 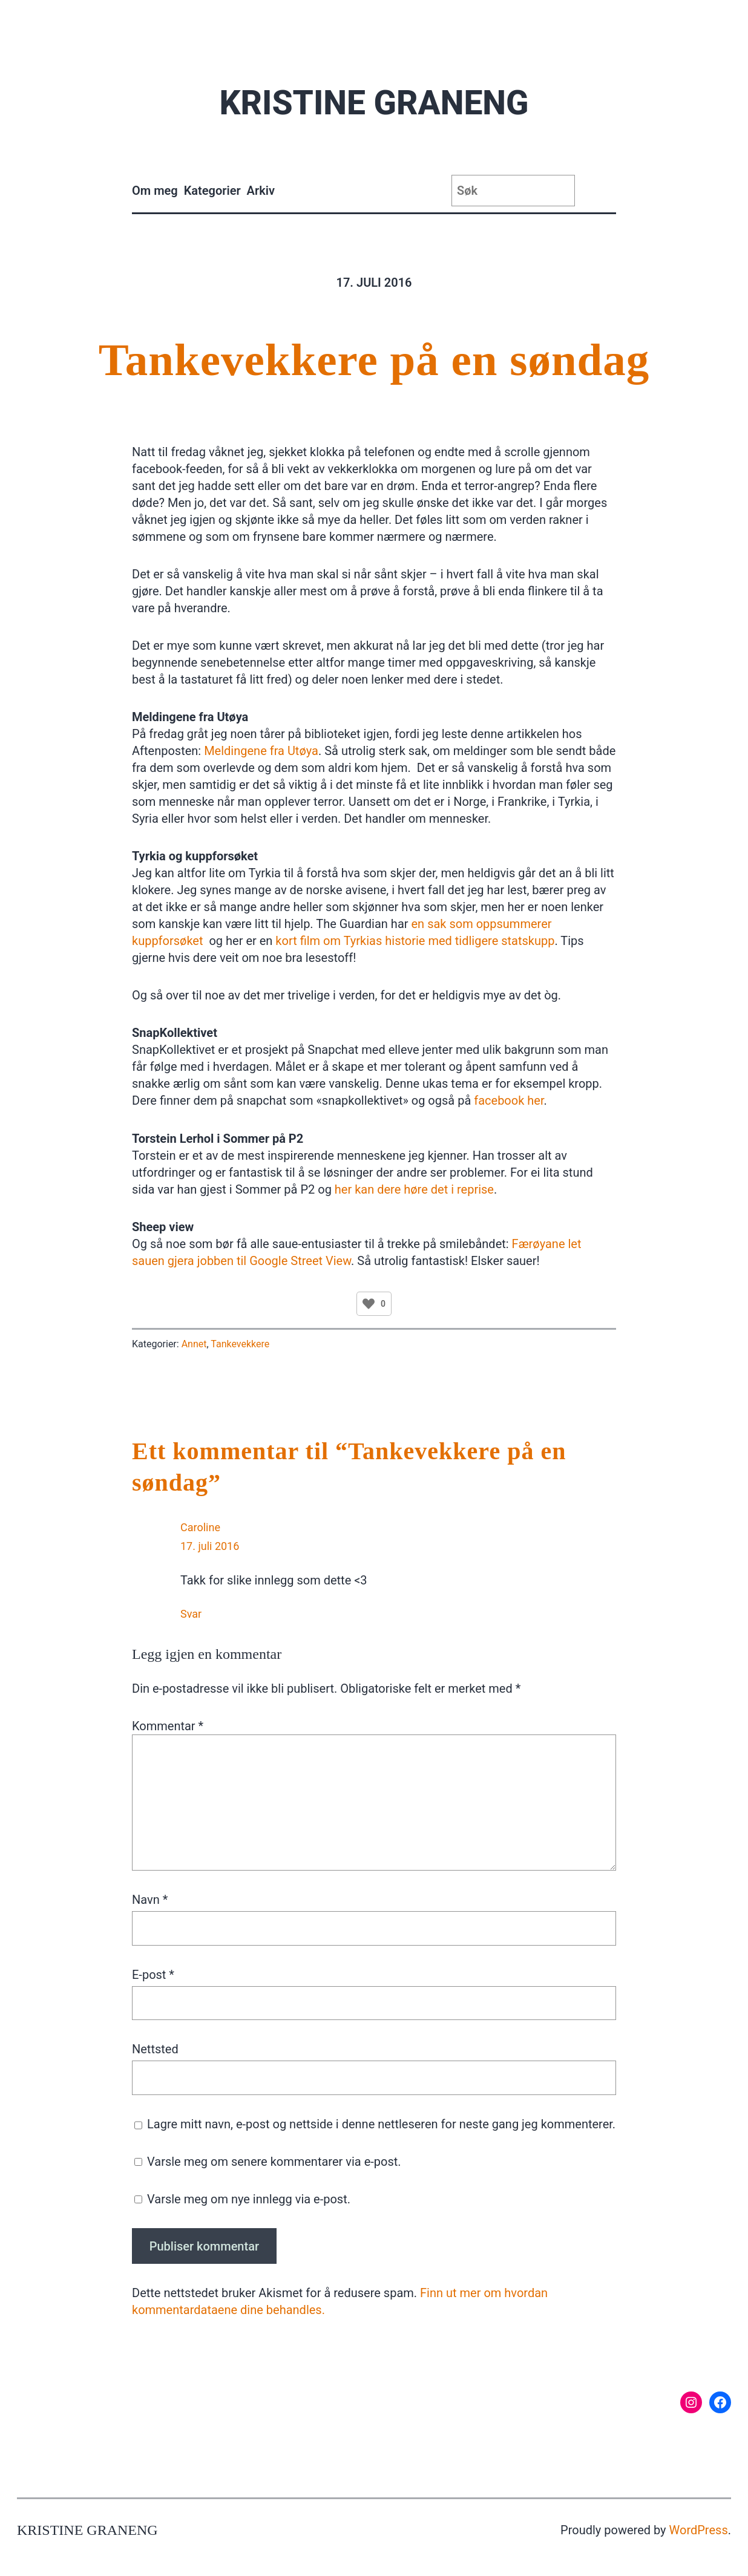 I want to click on [Like Button], so click(x=368, y=1304).